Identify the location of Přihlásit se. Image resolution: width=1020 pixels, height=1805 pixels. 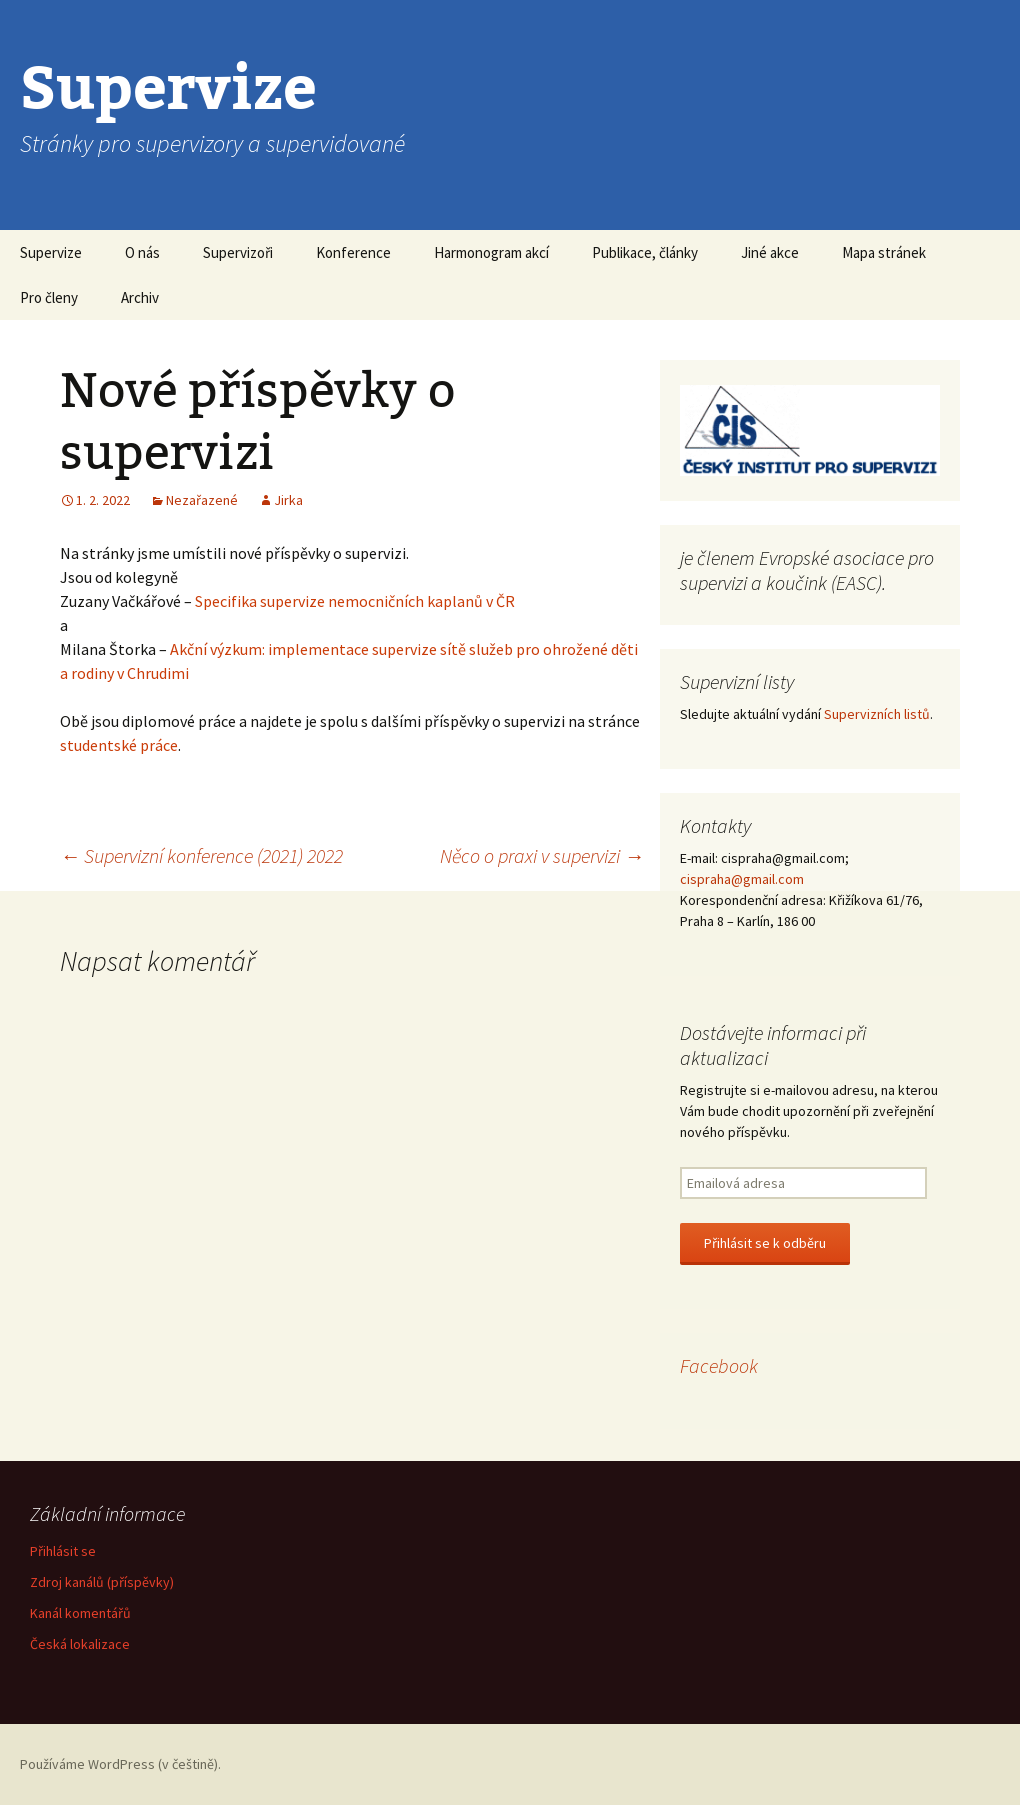
(63, 1551).